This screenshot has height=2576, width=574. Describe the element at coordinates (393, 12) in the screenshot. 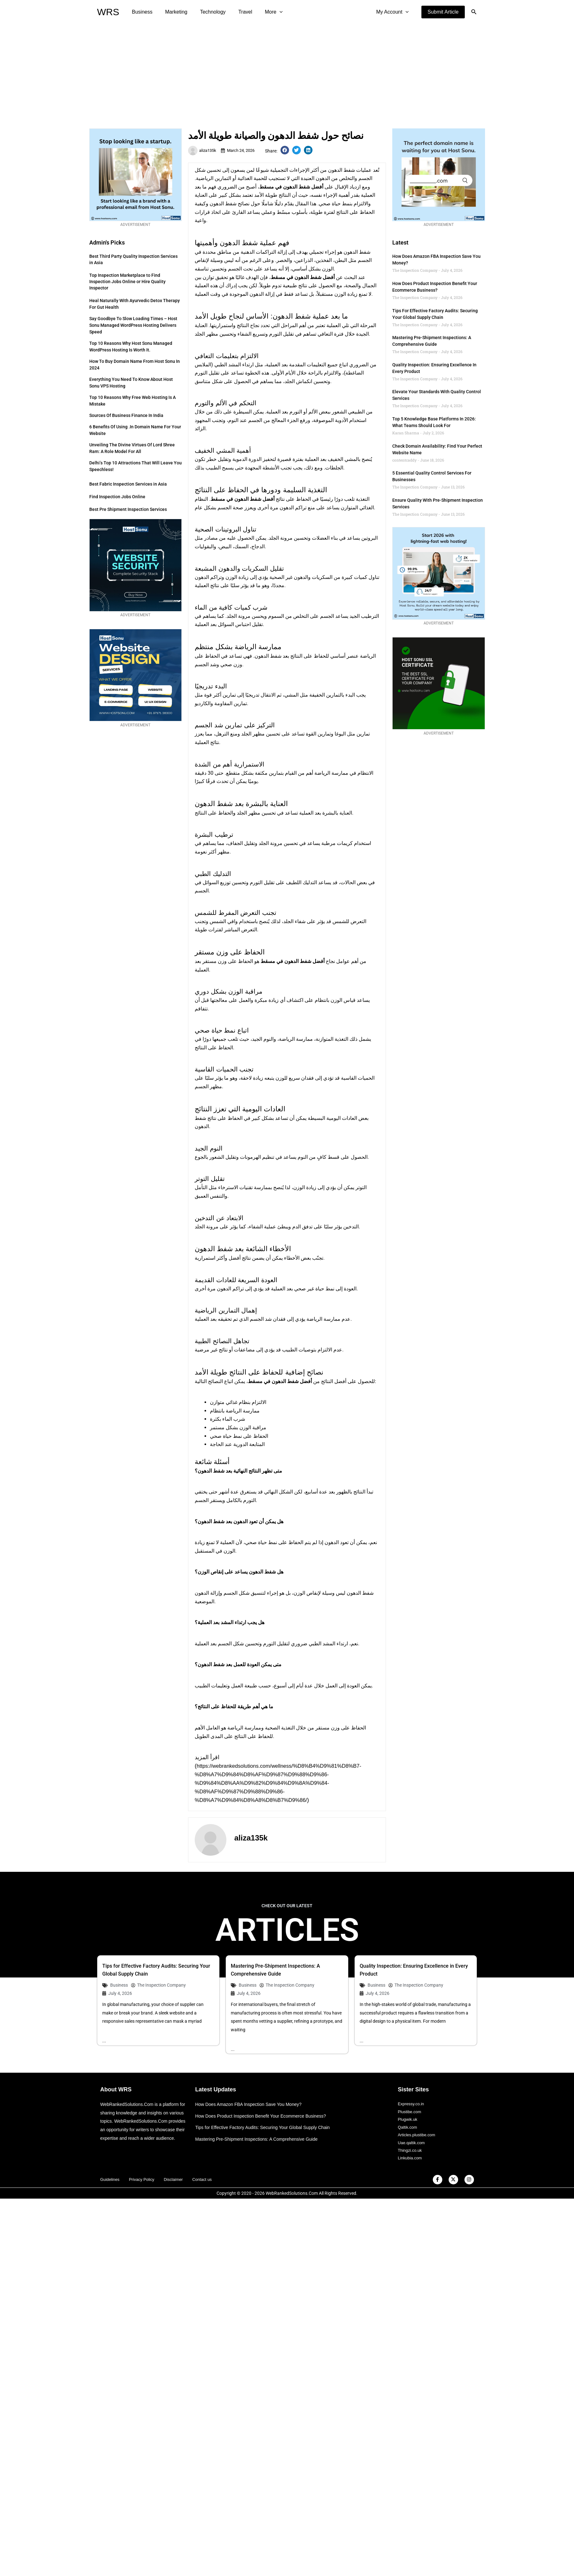

I see `My Account` at that location.